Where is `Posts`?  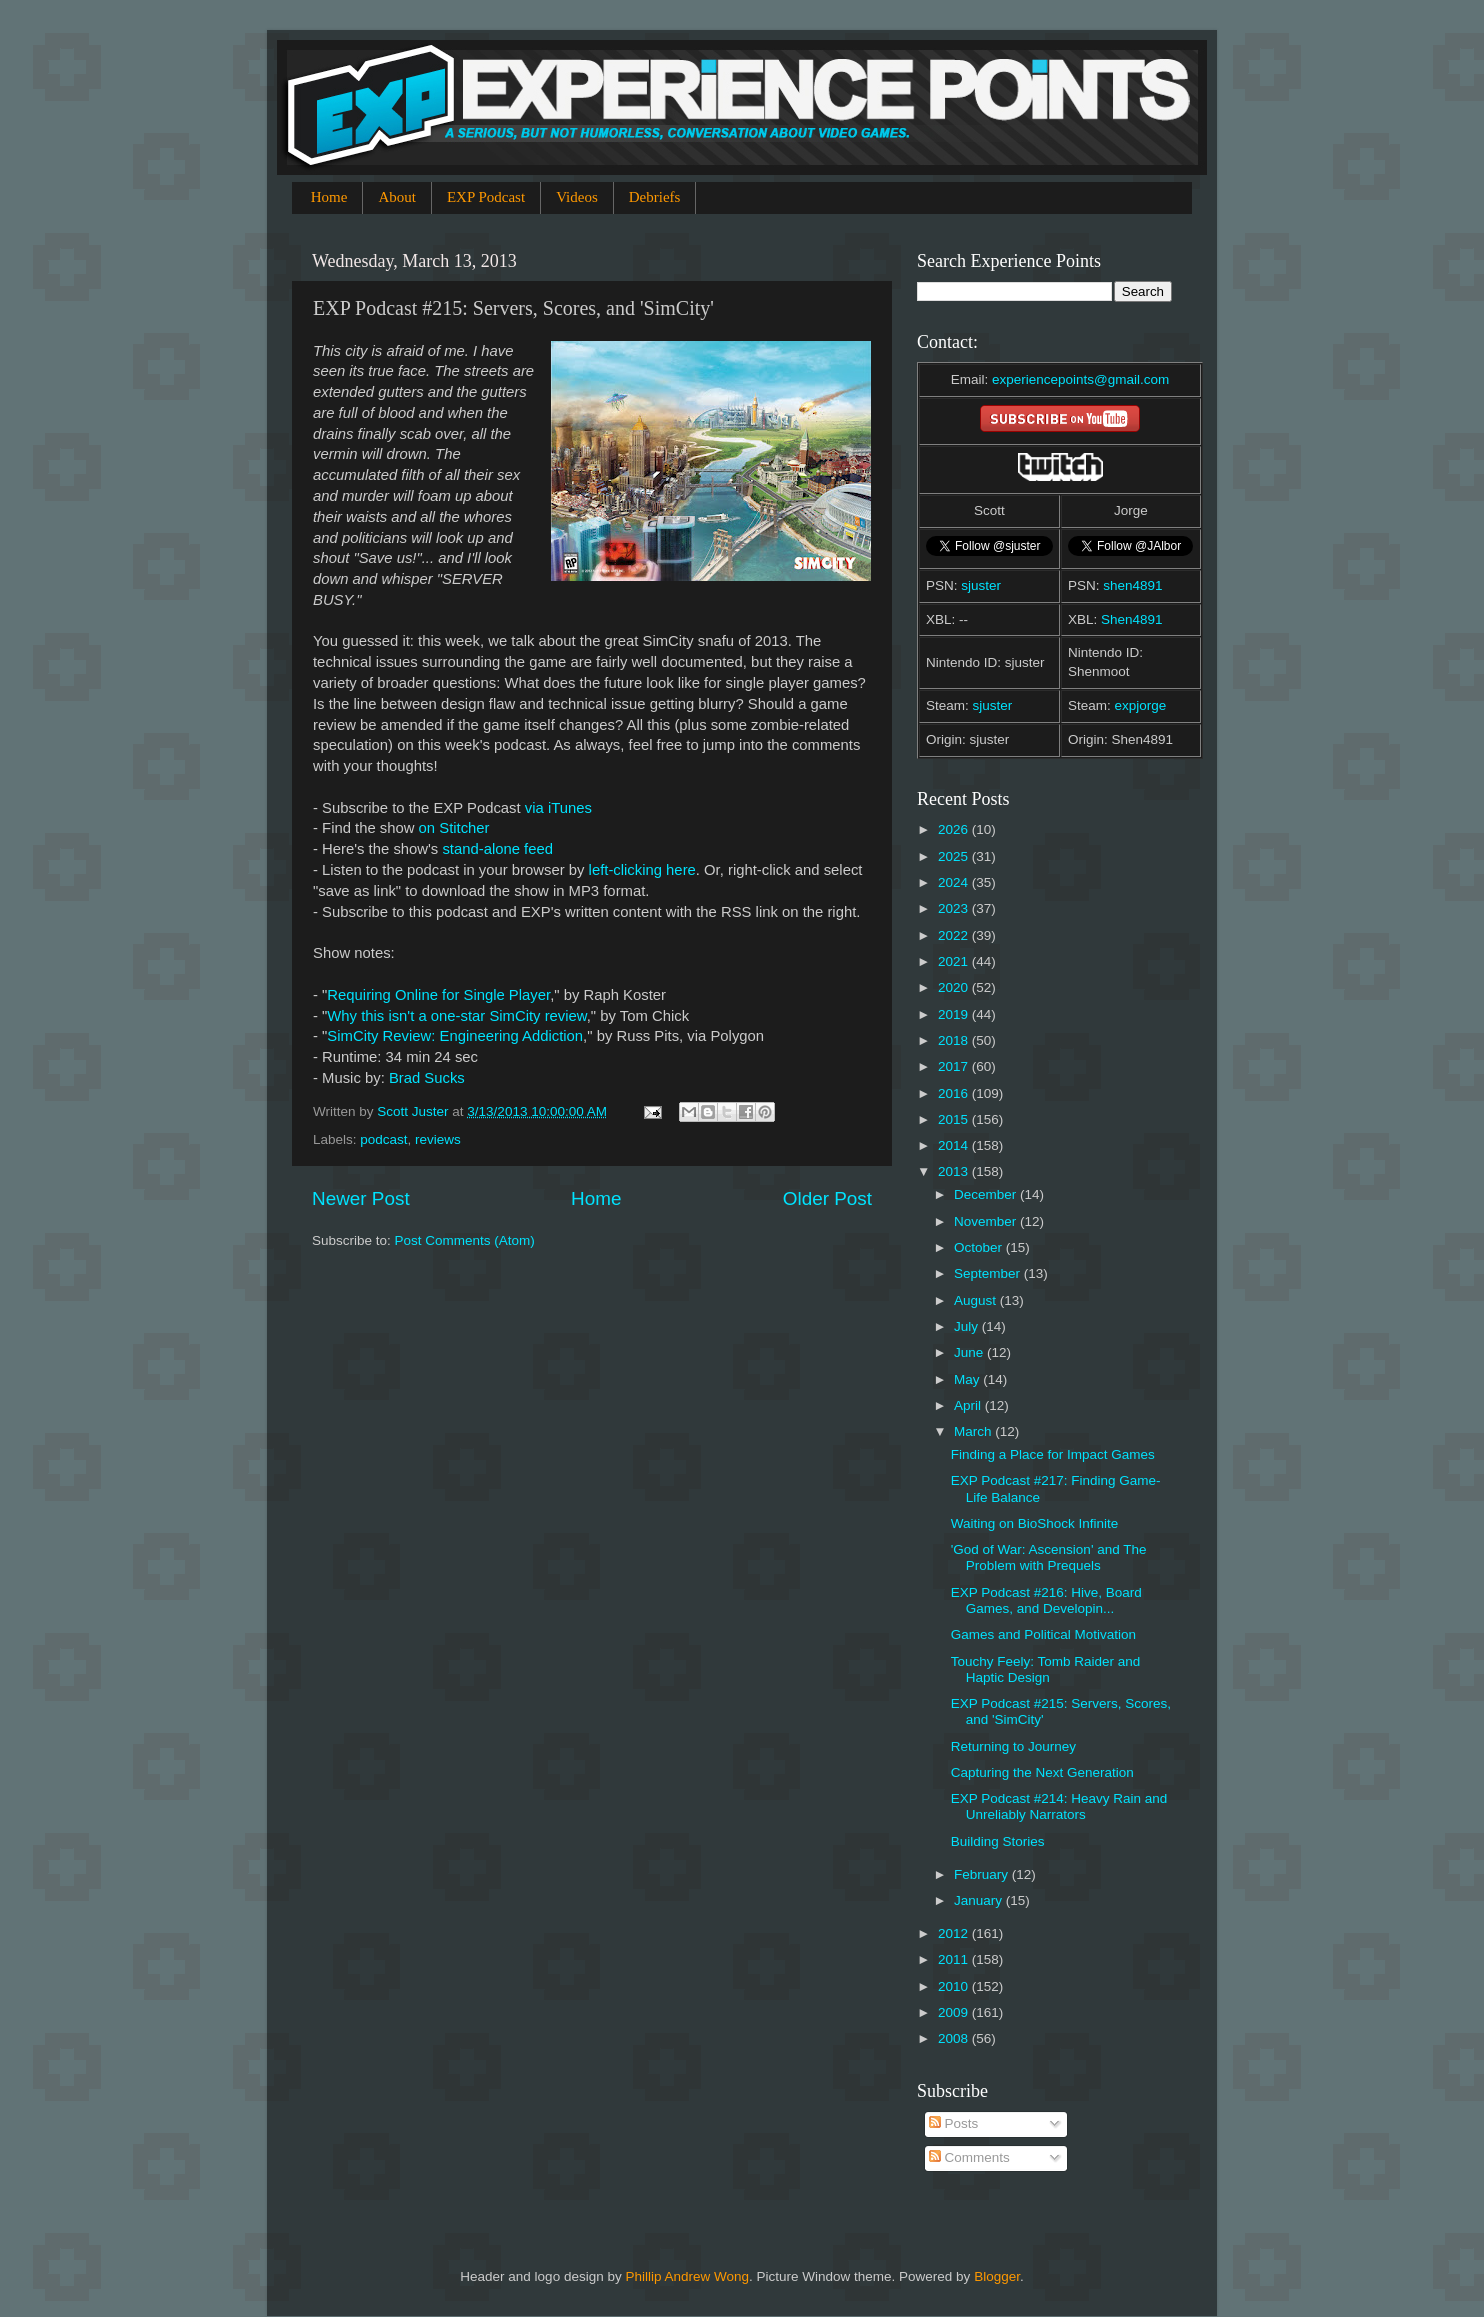 Posts is located at coordinates (954, 2123).